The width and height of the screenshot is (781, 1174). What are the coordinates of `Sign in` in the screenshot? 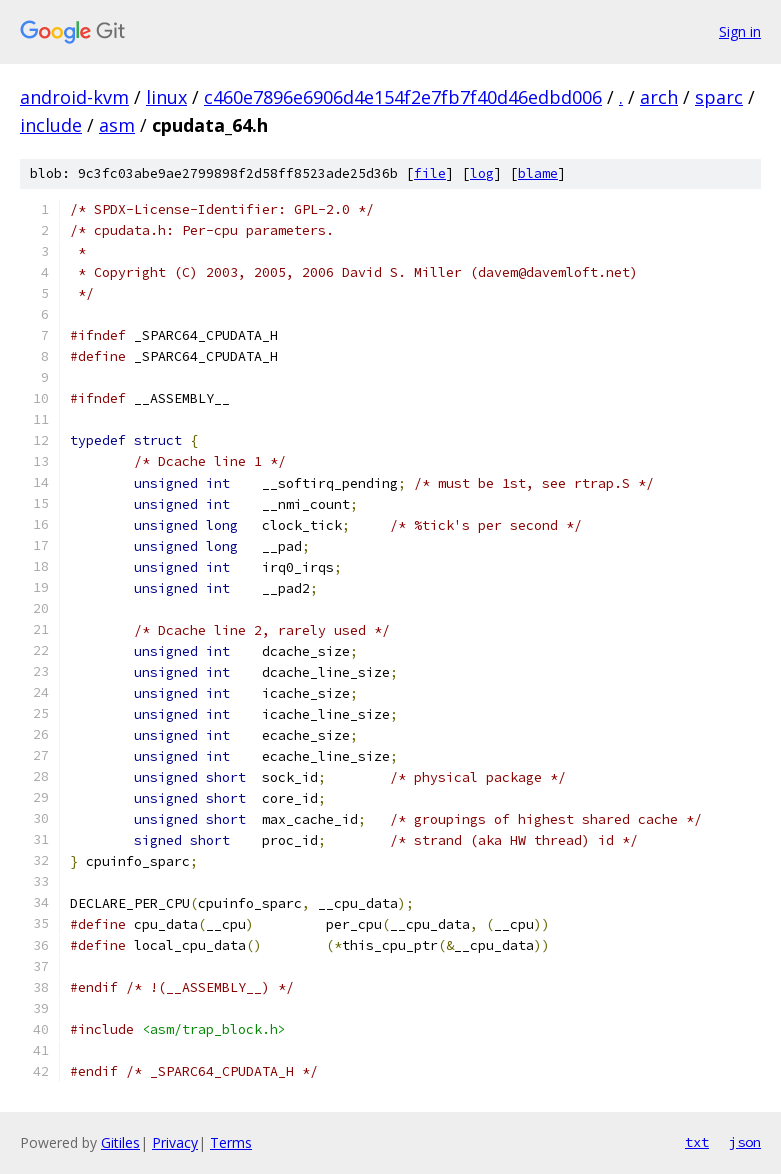 It's located at (740, 31).